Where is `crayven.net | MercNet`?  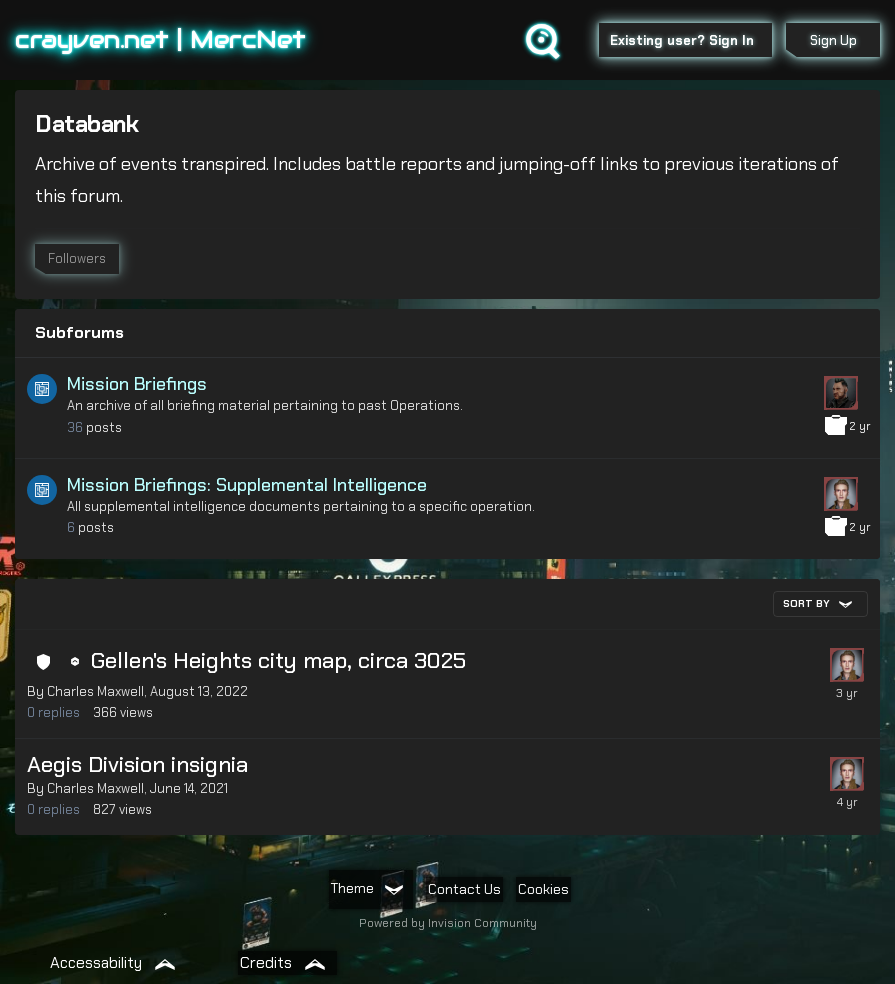
crayven.net | MercNet is located at coordinates (160, 39).